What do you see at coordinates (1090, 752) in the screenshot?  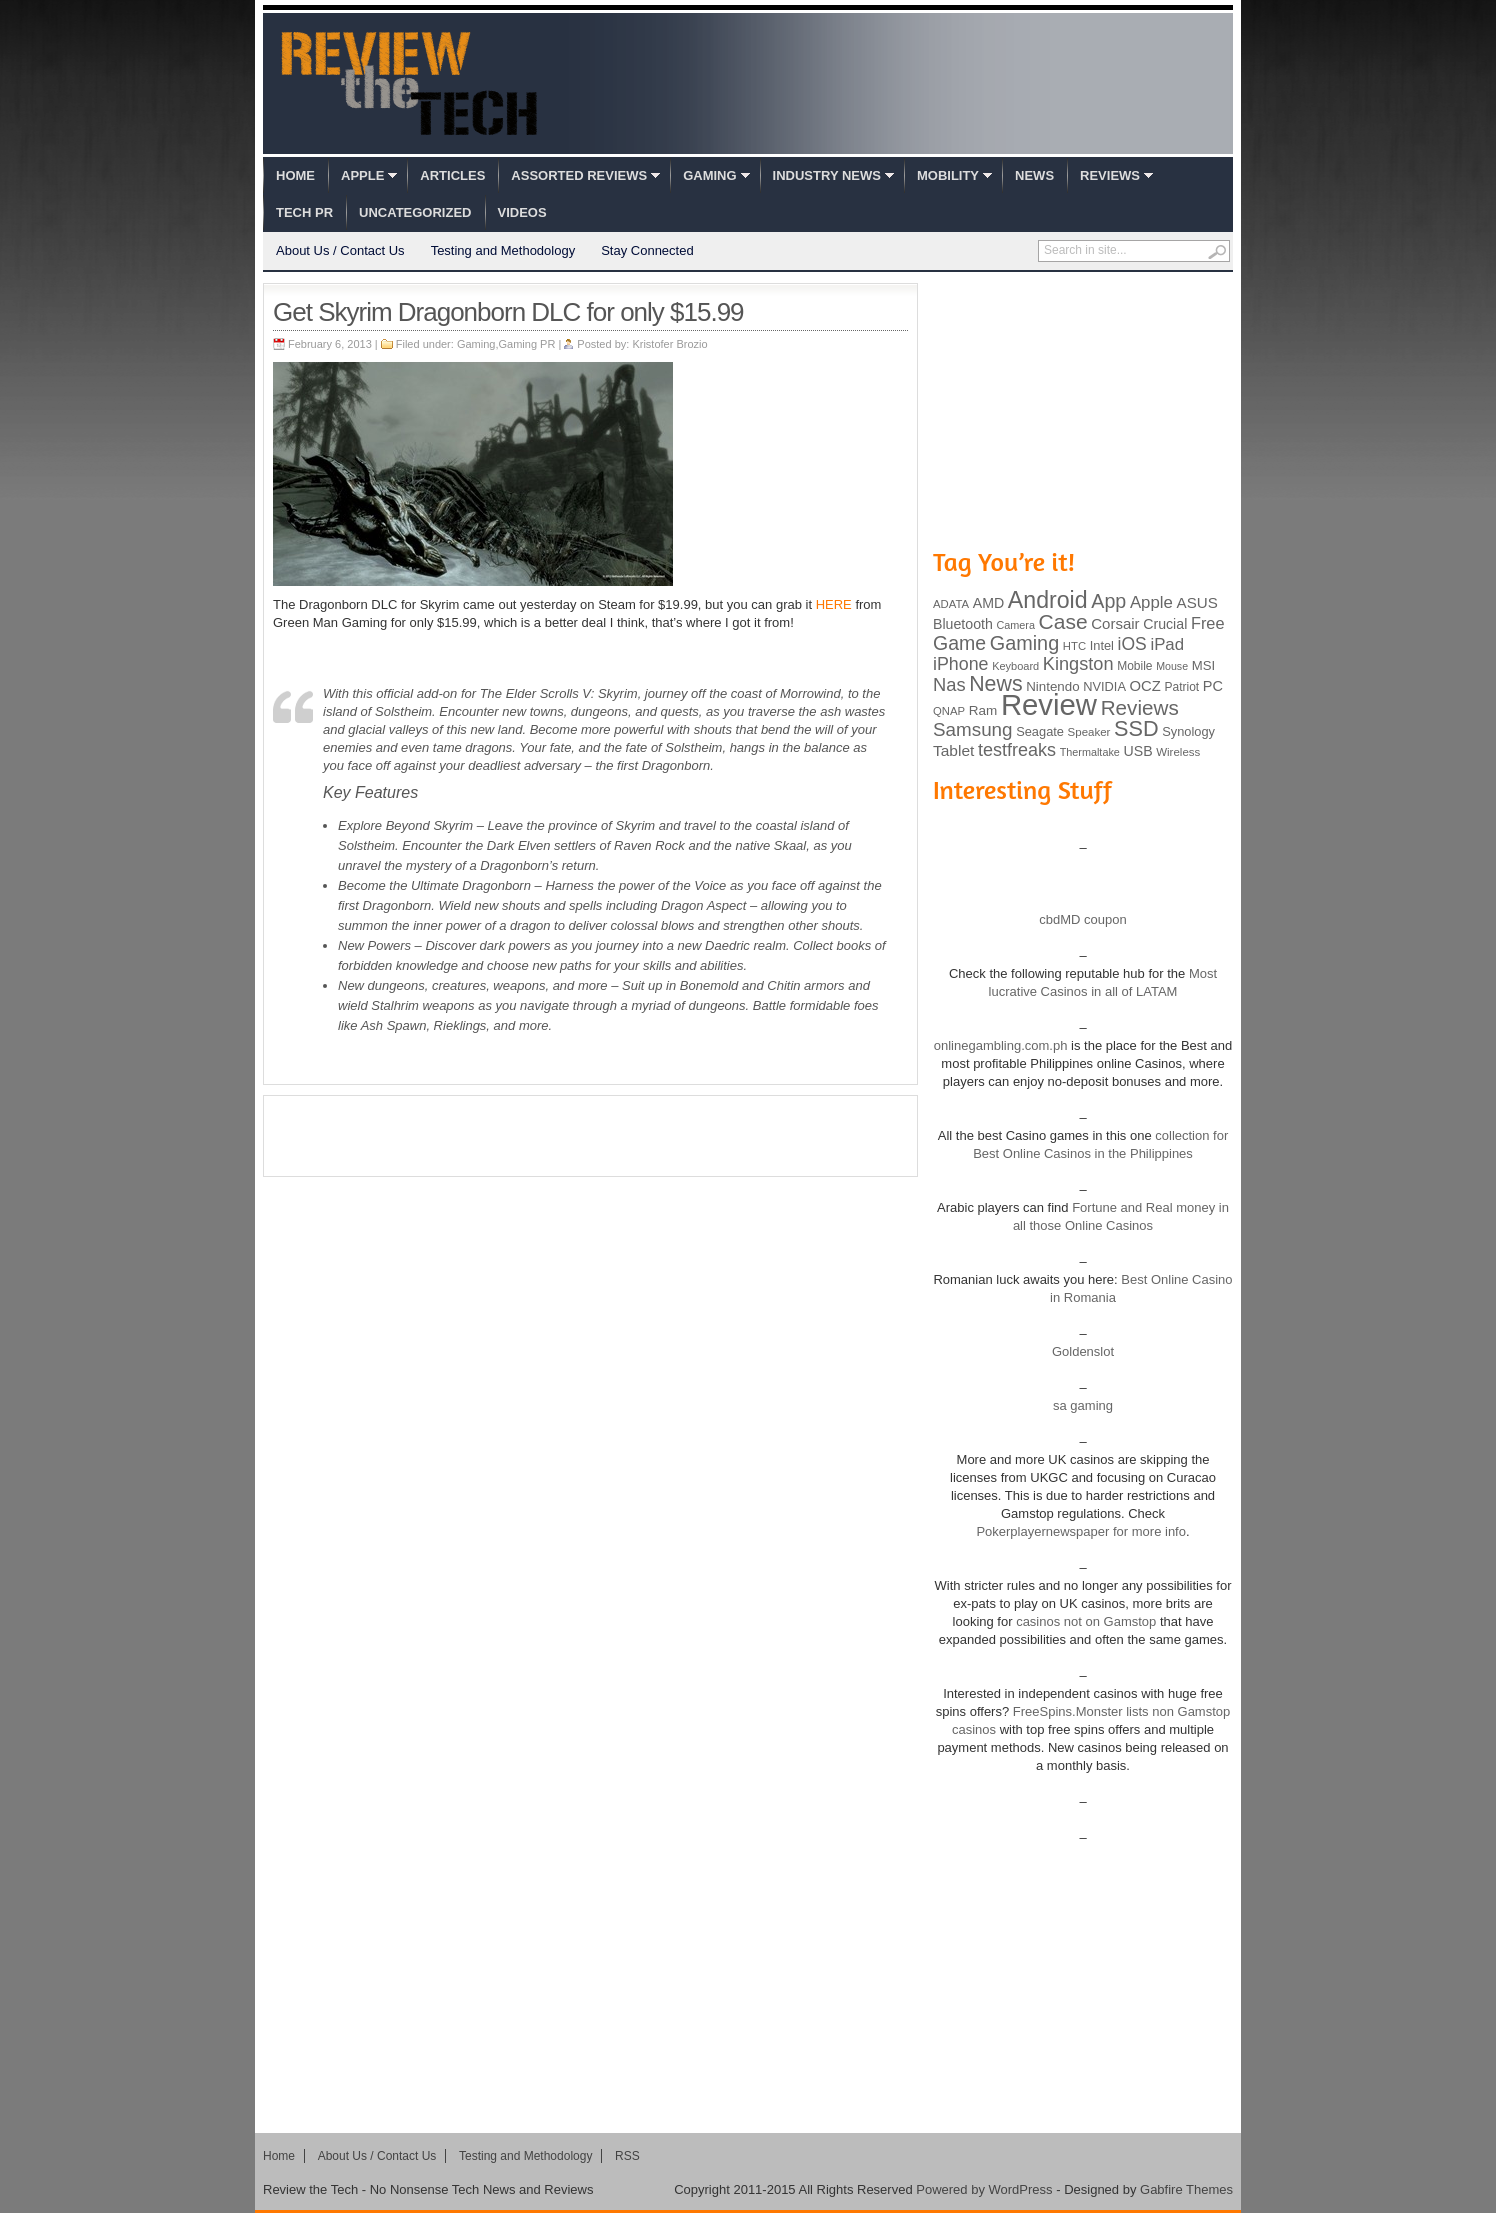 I see `Thermaltake [Thermaltake (75 items)]` at bounding box center [1090, 752].